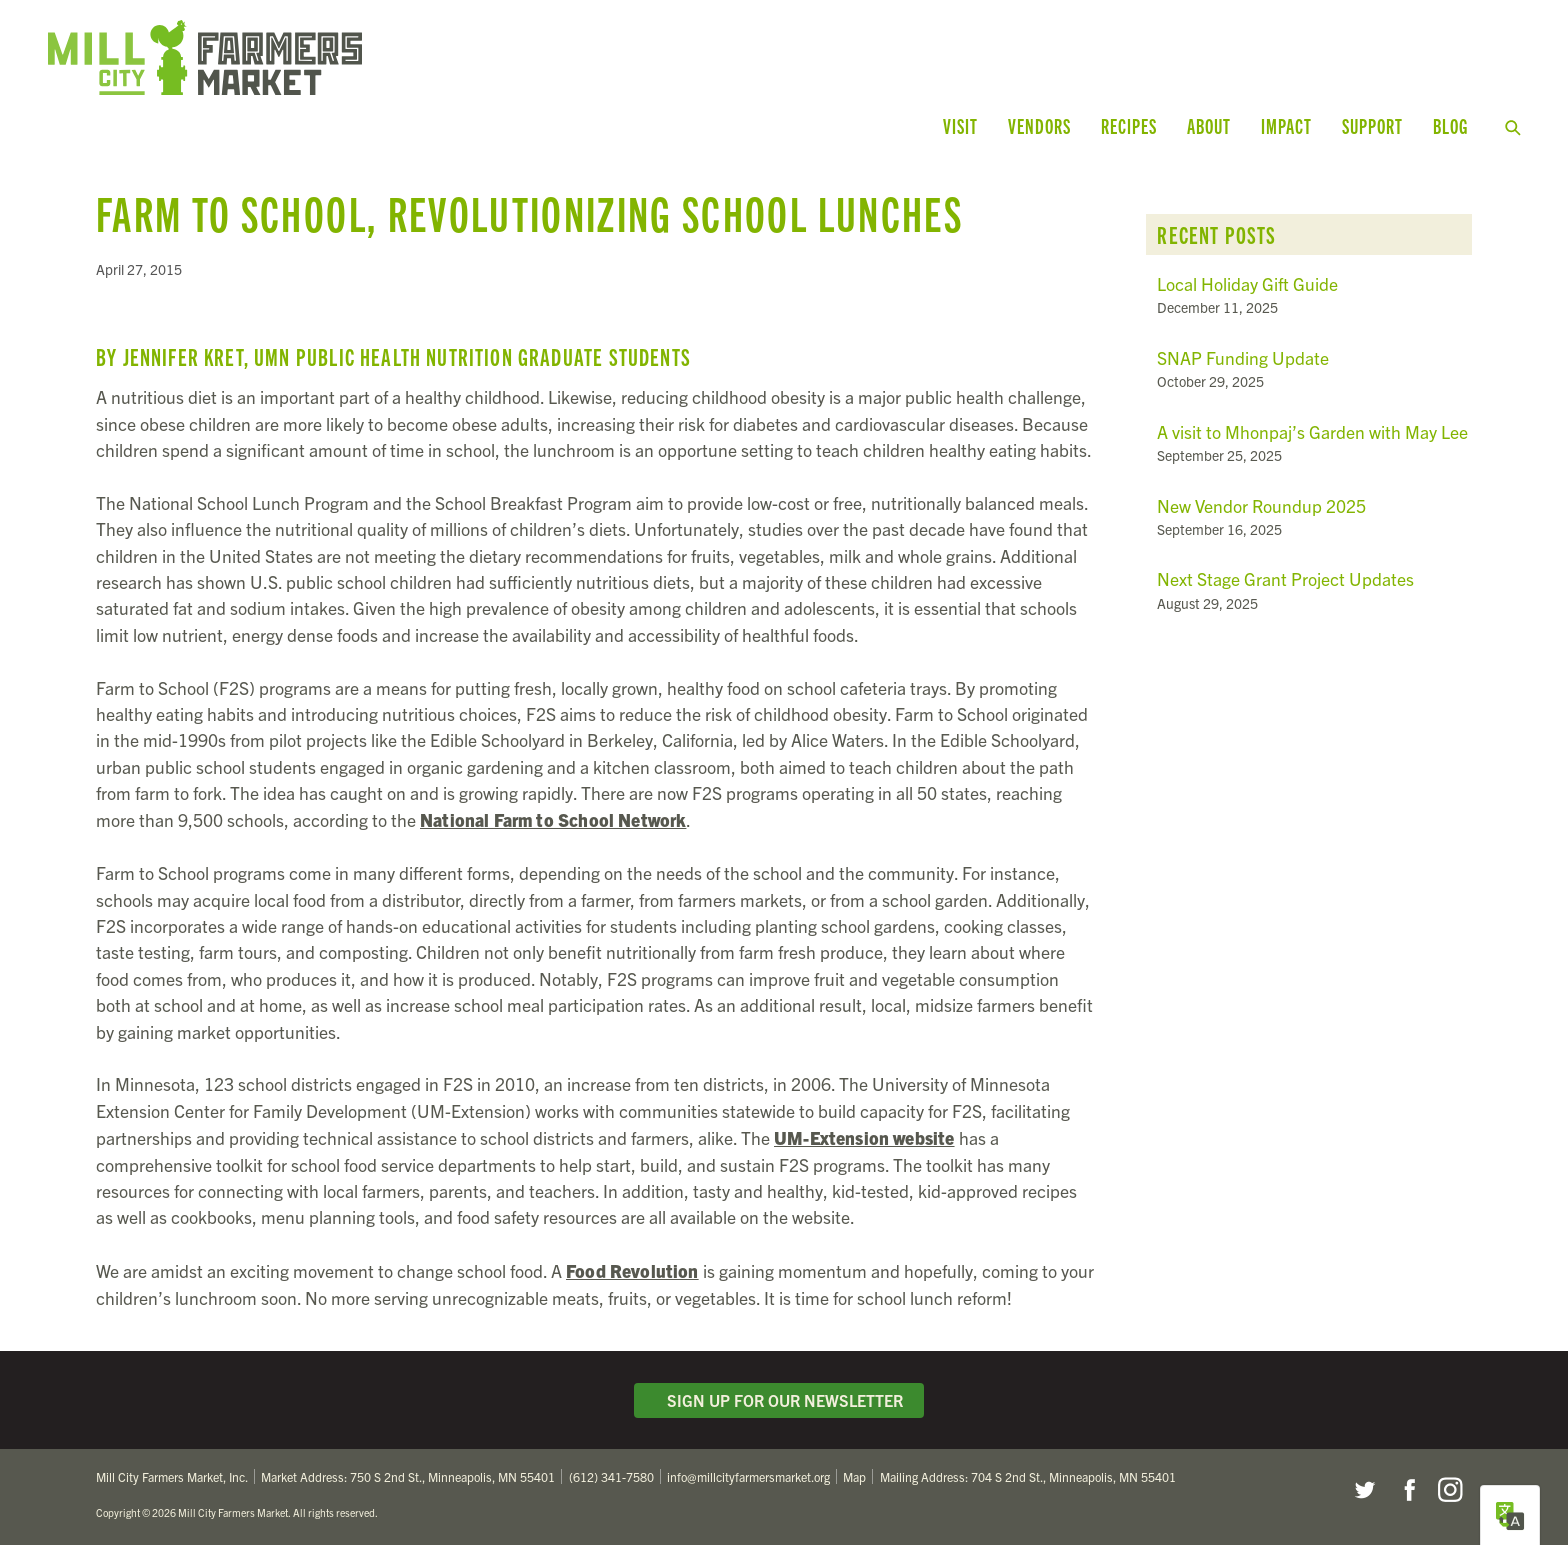 The image size is (1568, 1545). Describe the element at coordinates (1243, 357) in the screenshot. I see `SNAP Funding Update` at that location.